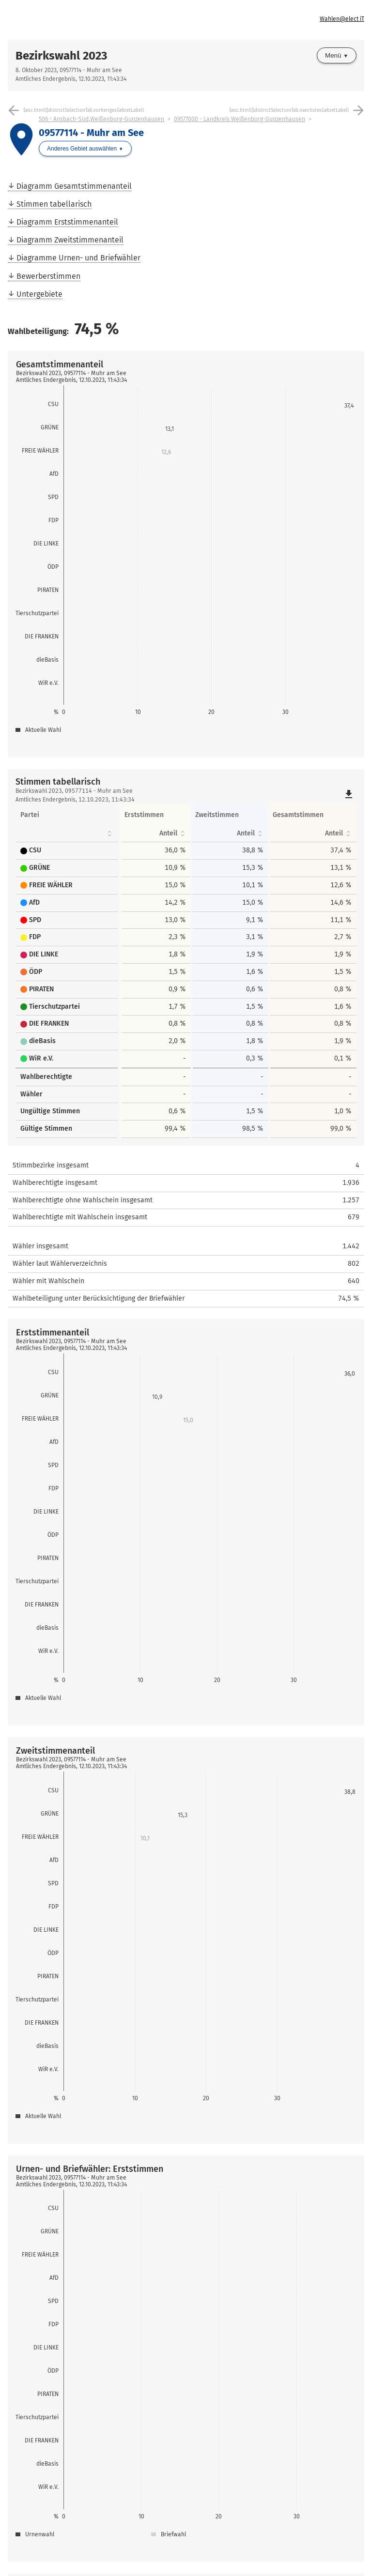 This screenshot has height=2576, width=372. What do you see at coordinates (342, 18) in the screenshot?
I see `Wahlen@elect iT` at bounding box center [342, 18].